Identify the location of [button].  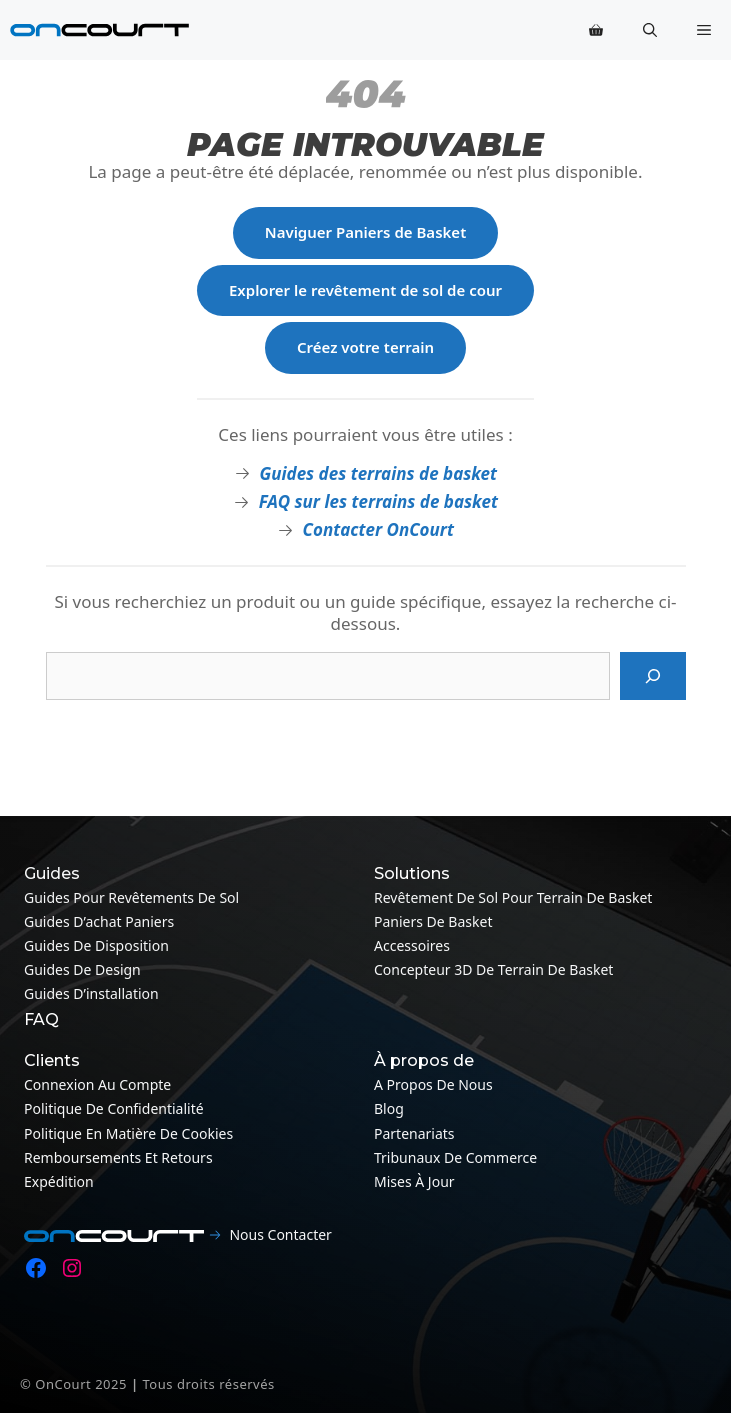
(650, 30).